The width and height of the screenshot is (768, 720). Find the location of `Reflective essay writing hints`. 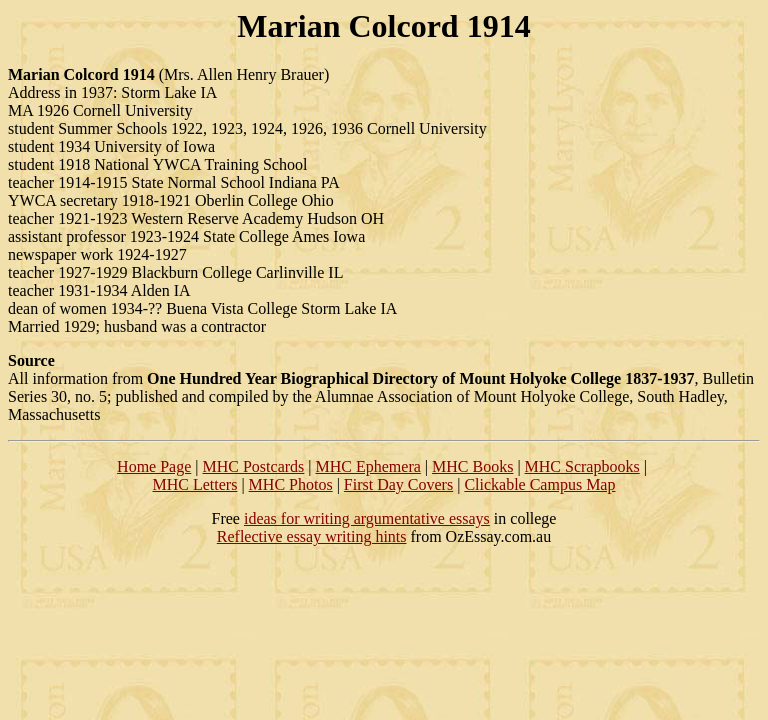

Reflective essay writing hints is located at coordinates (312, 536).